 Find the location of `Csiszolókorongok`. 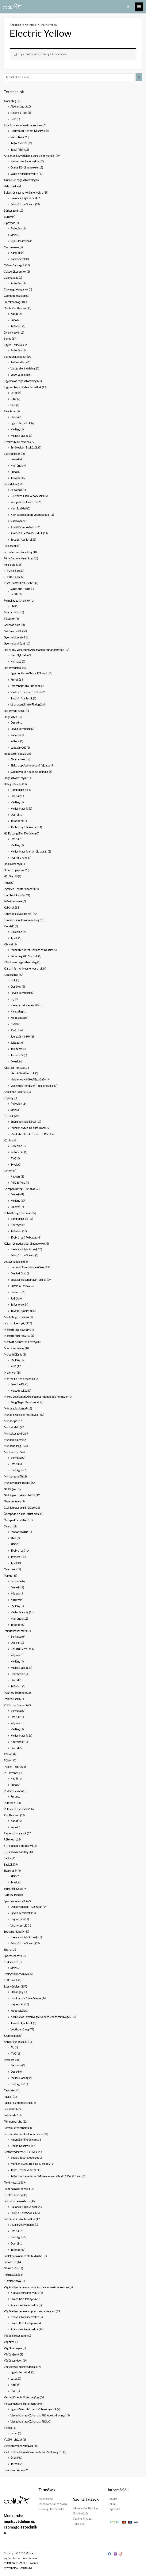

Csiszolókorongok is located at coordinates (15, 271).